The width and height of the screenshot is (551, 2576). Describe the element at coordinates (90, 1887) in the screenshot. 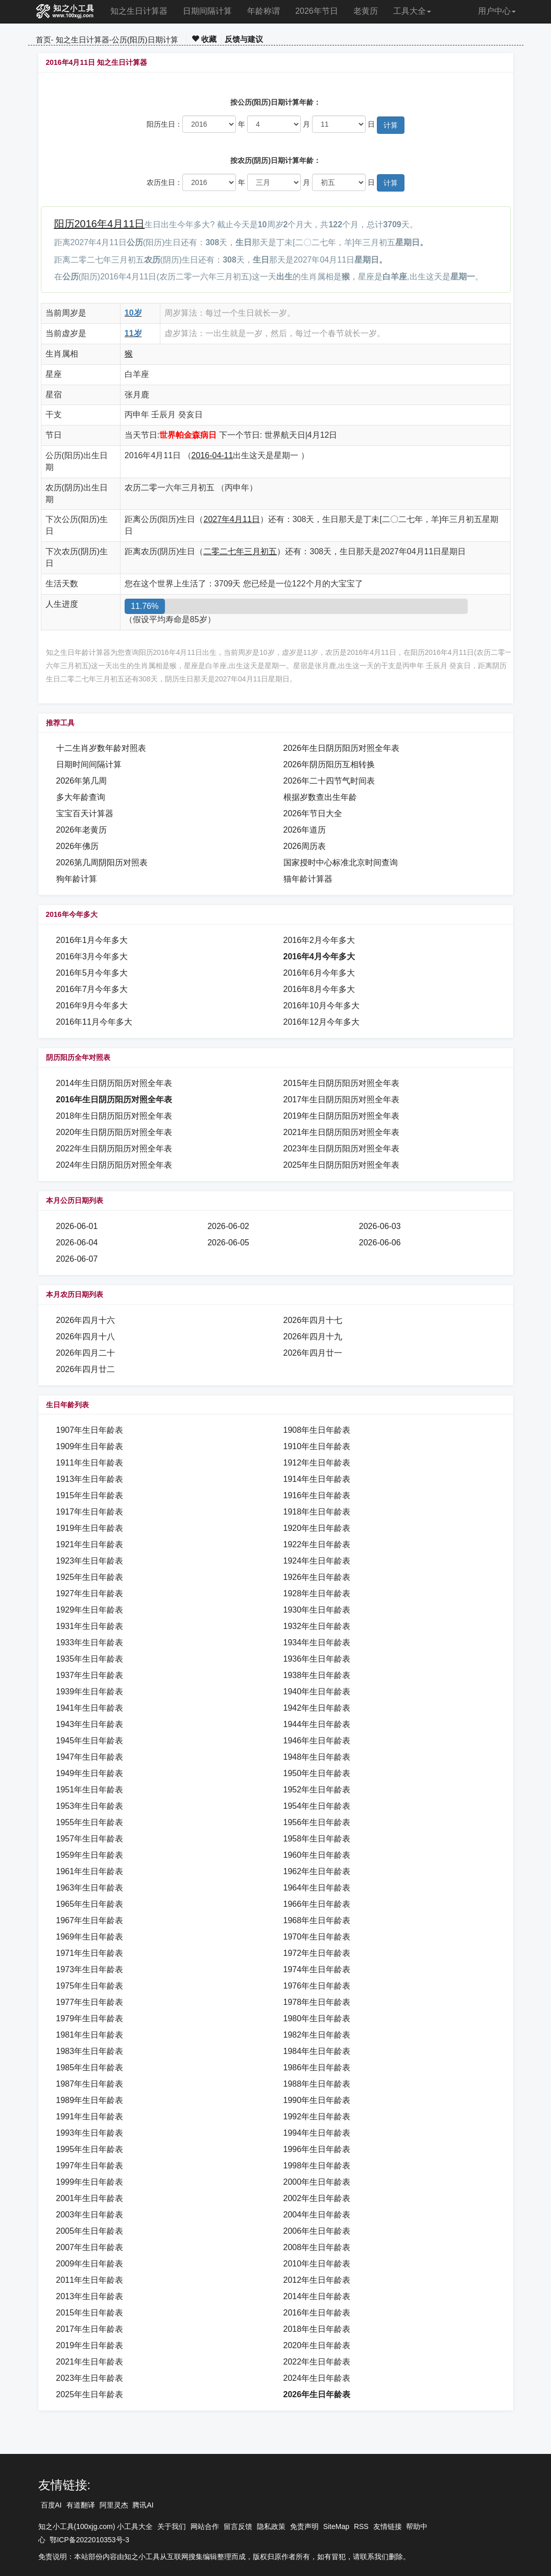

I see `1963年生日年龄表` at that location.